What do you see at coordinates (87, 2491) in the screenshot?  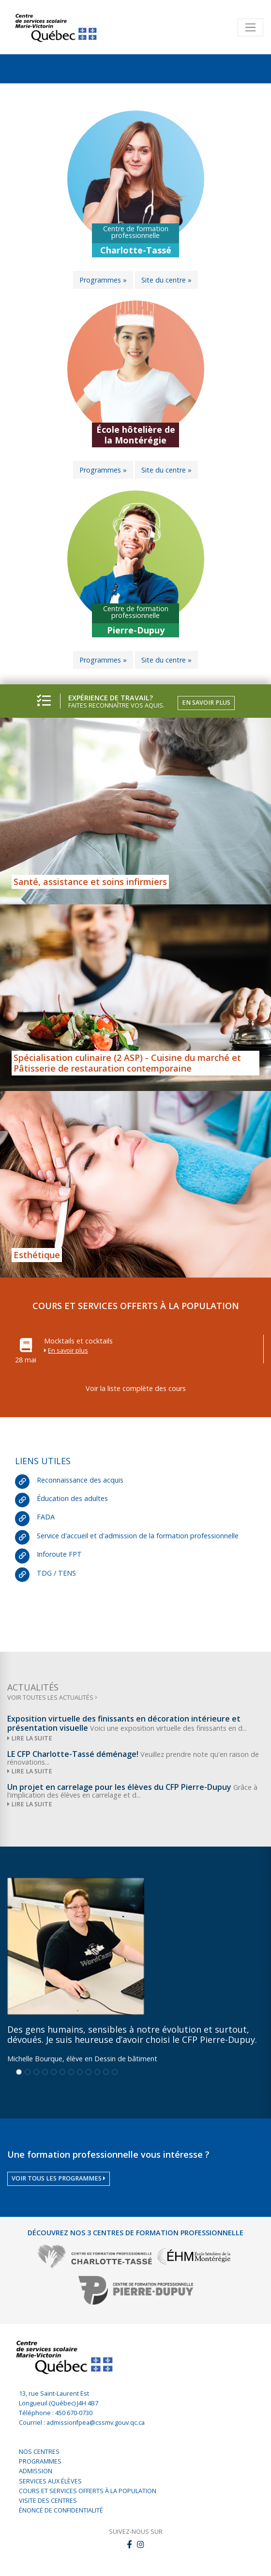 I see `Cours et services offerts à la population` at bounding box center [87, 2491].